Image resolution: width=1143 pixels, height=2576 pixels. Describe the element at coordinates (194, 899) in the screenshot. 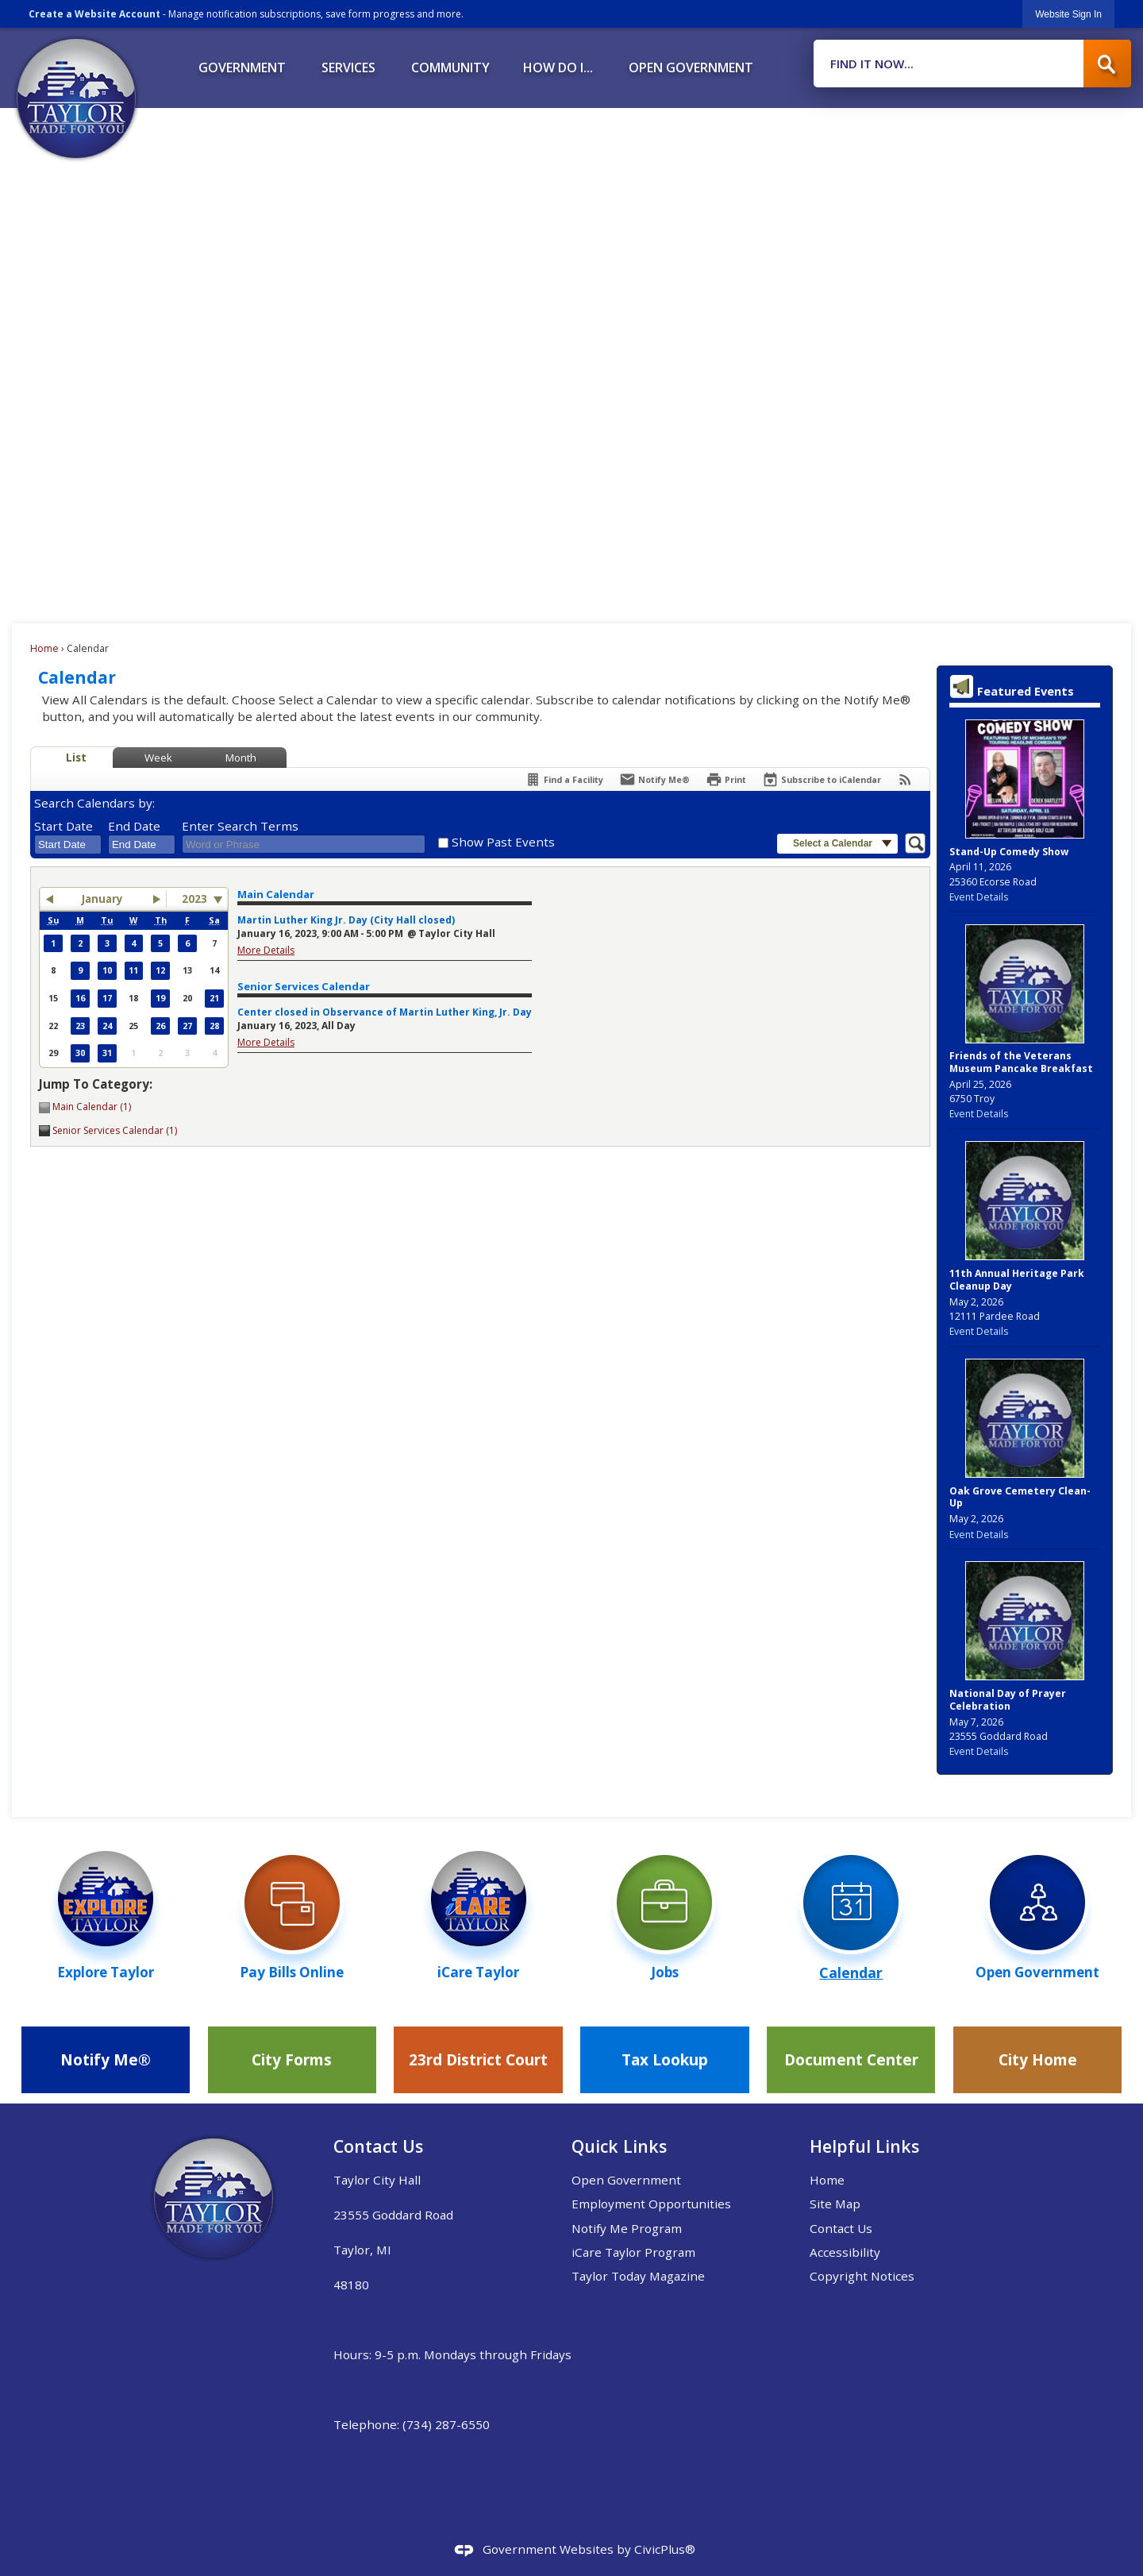

I see `2023 [combobox]` at that location.